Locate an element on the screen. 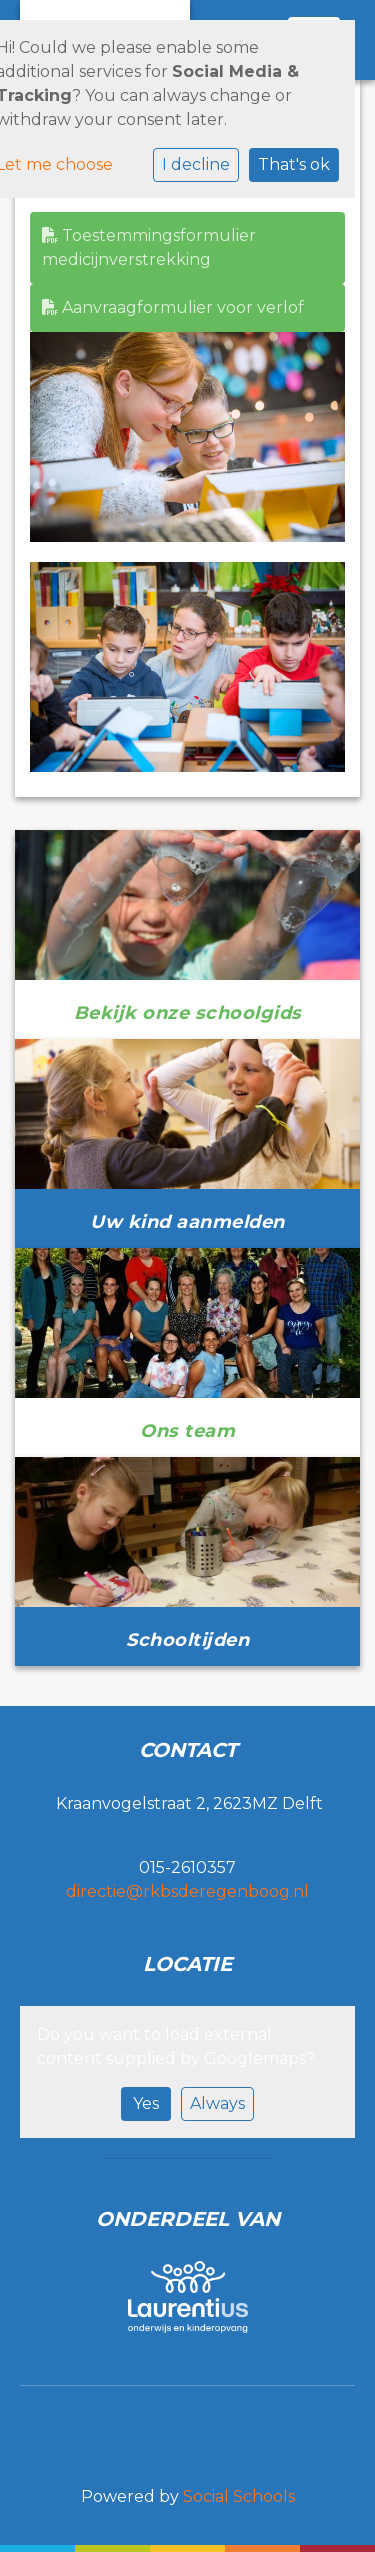 Image resolution: width=375 pixels, height=2552 pixels. Always is located at coordinates (217, 2103).